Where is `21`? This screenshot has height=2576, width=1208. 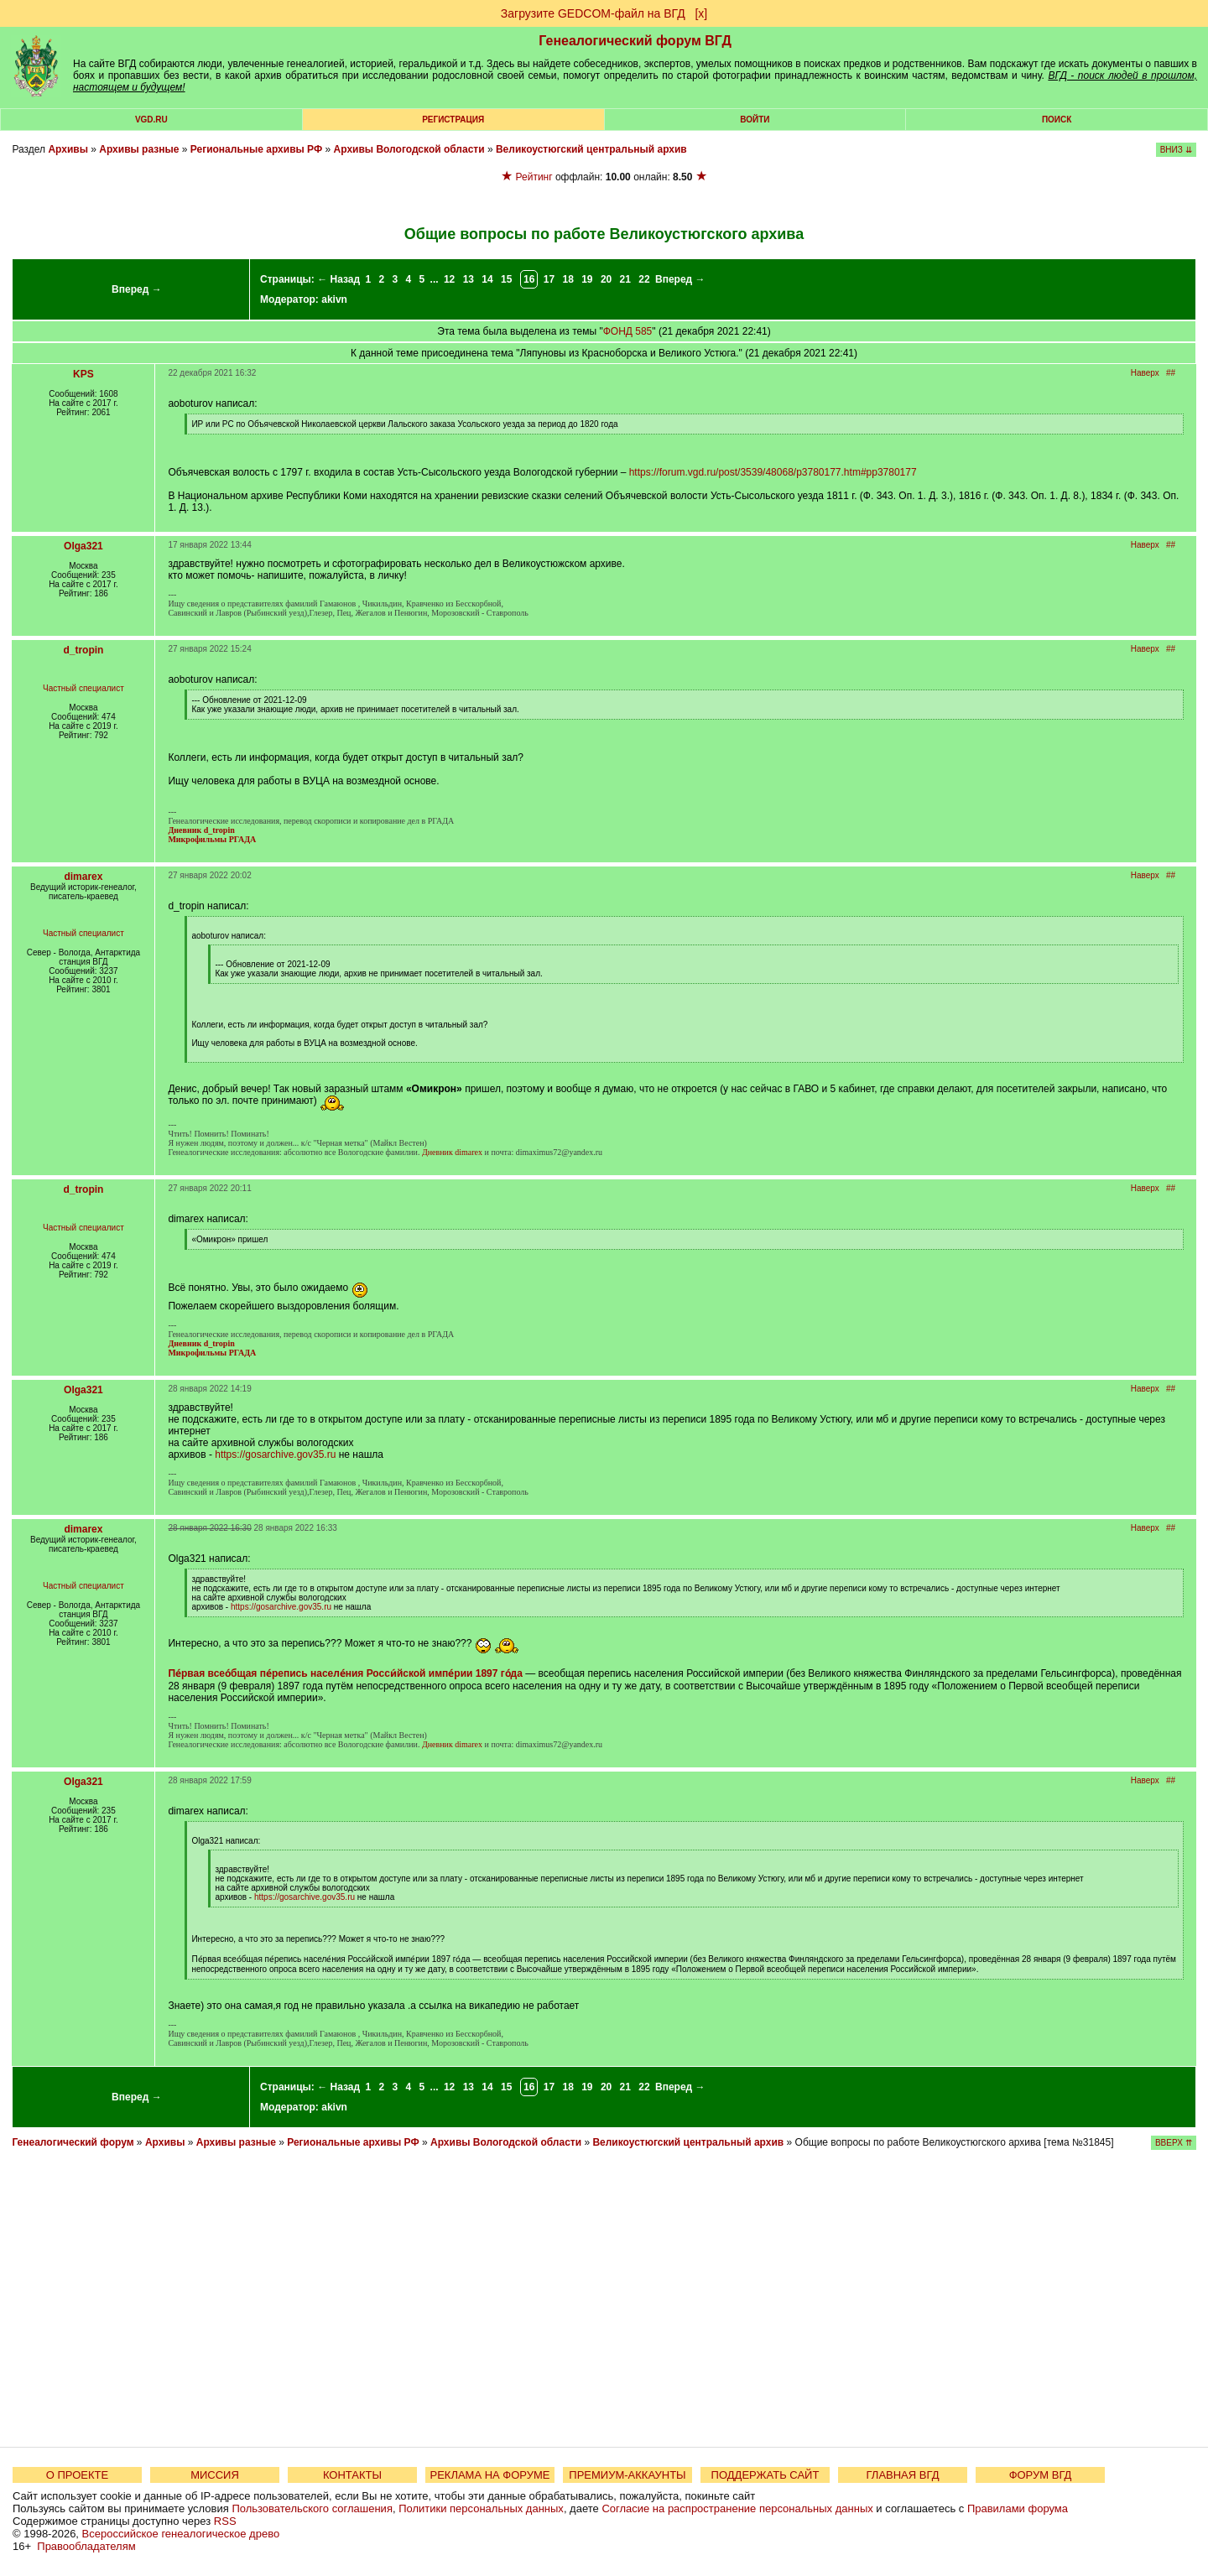
21 is located at coordinates (625, 279).